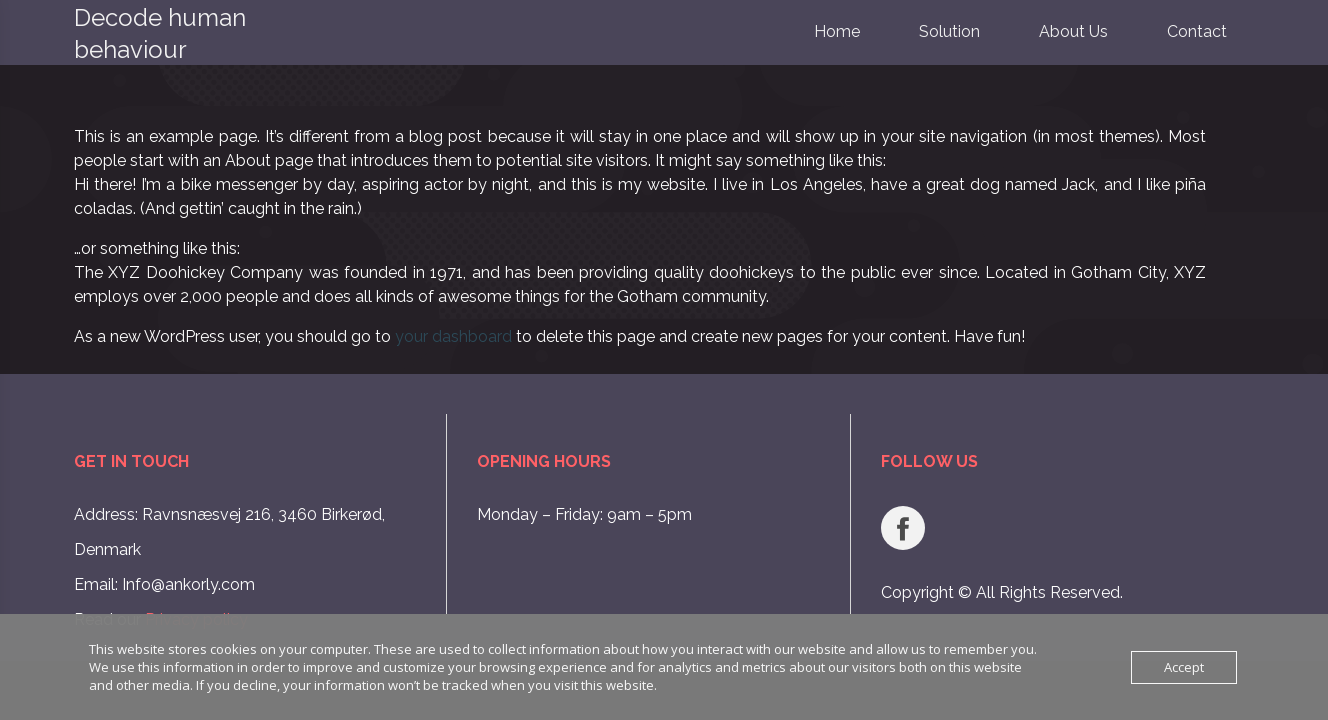  I want to click on Contact, so click(1197, 31).